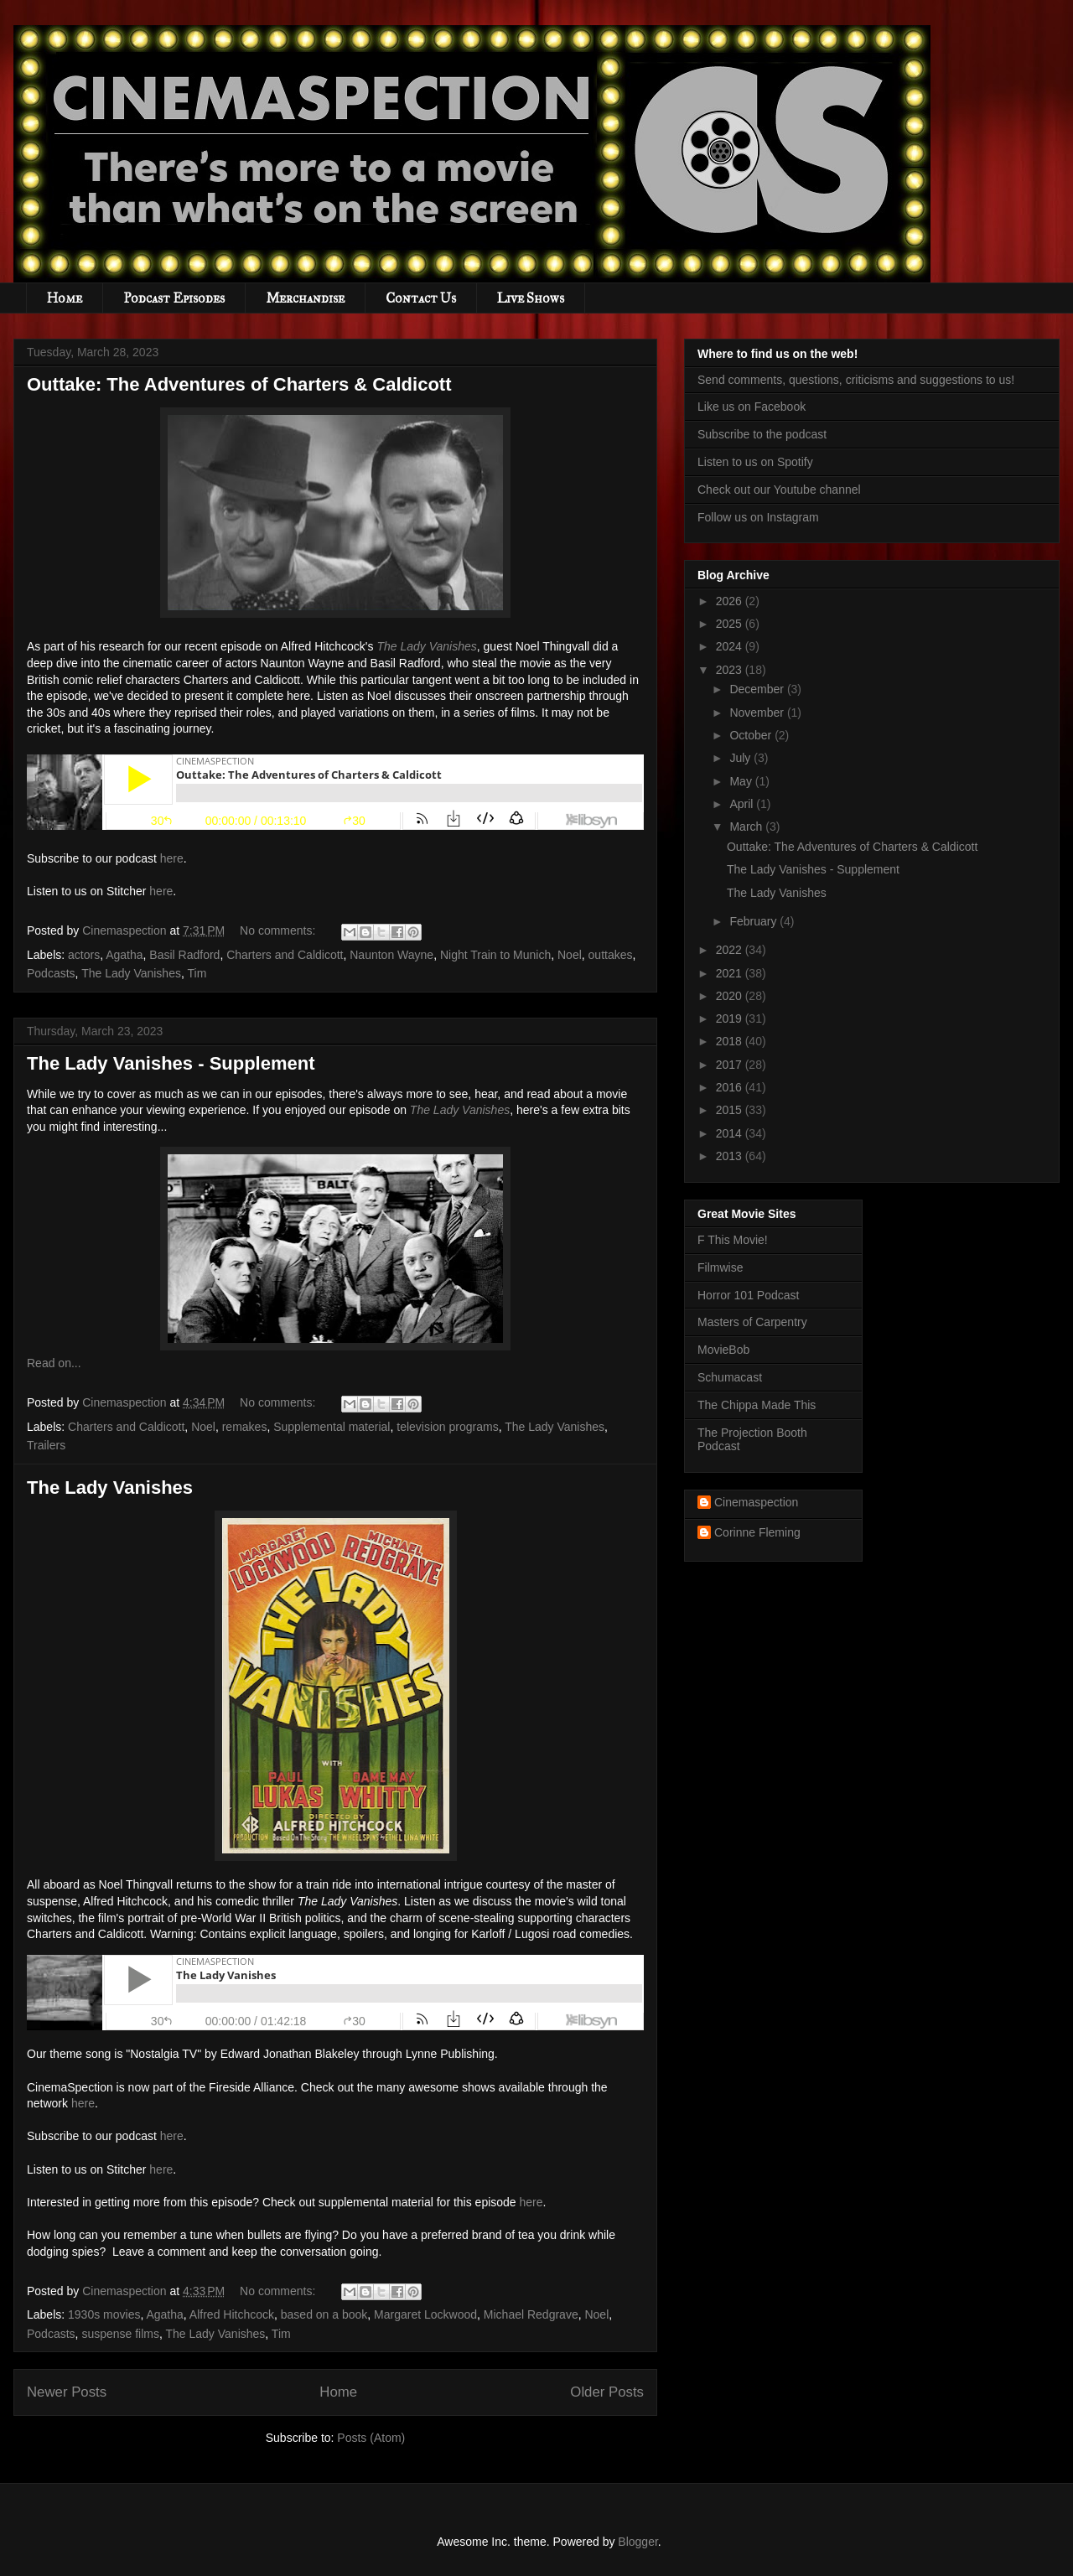 The width and height of the screenshot is (1073, 2576). Describe the element at coordinates (447, 1426) in the screenshot. I see `television programs` at that location.